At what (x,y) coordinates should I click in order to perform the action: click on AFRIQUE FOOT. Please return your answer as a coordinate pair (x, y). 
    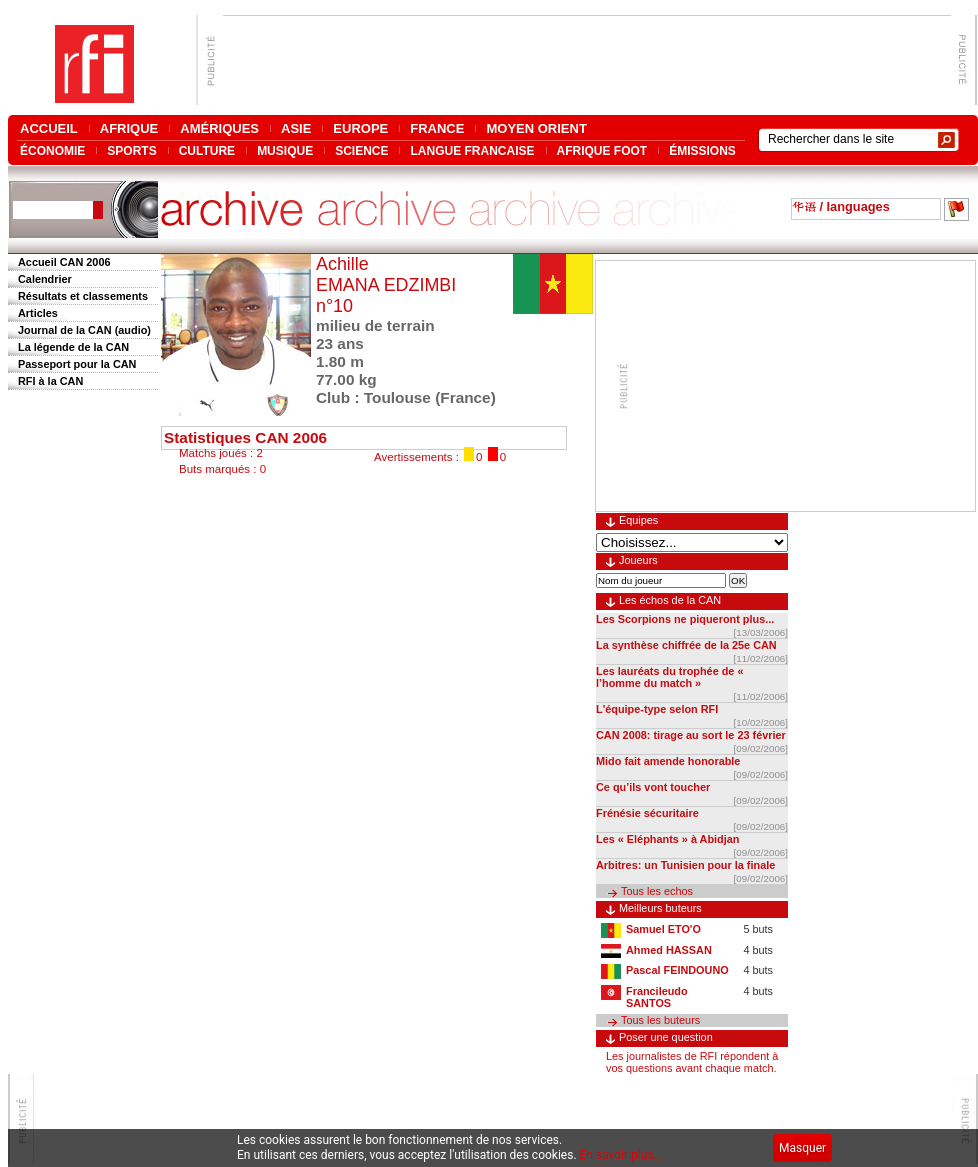
    Looking at the image, I should click on (602, 150).